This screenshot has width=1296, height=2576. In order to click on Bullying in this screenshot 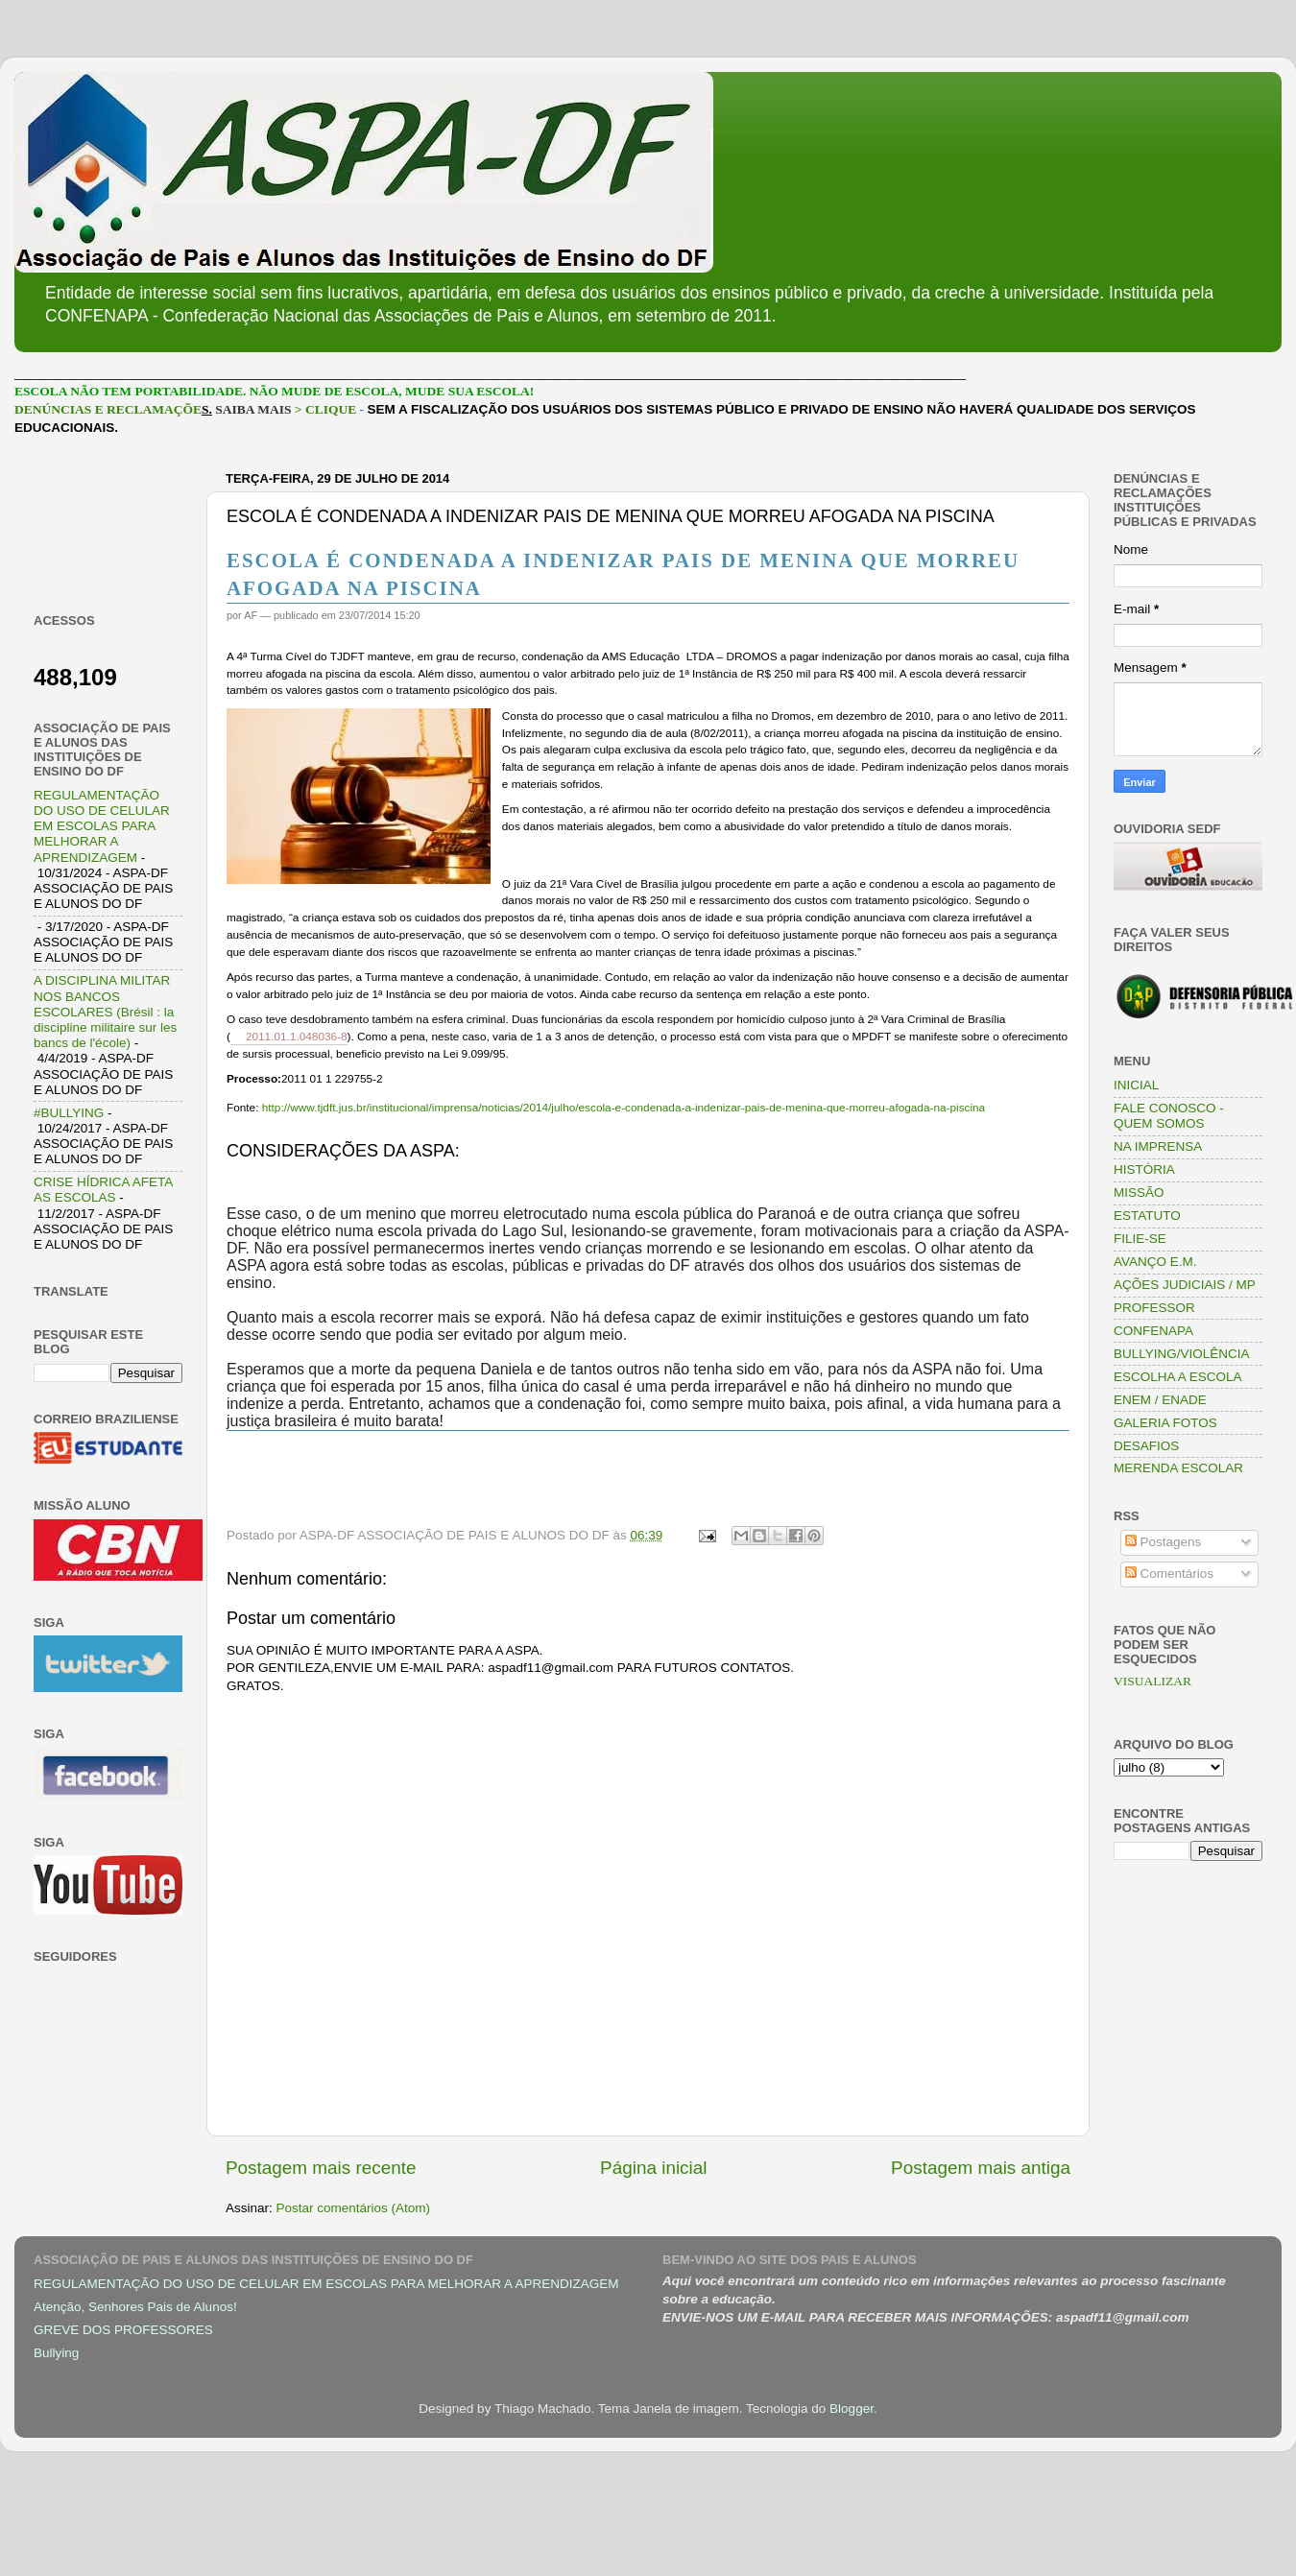, I will do `click(56, 2353)`.